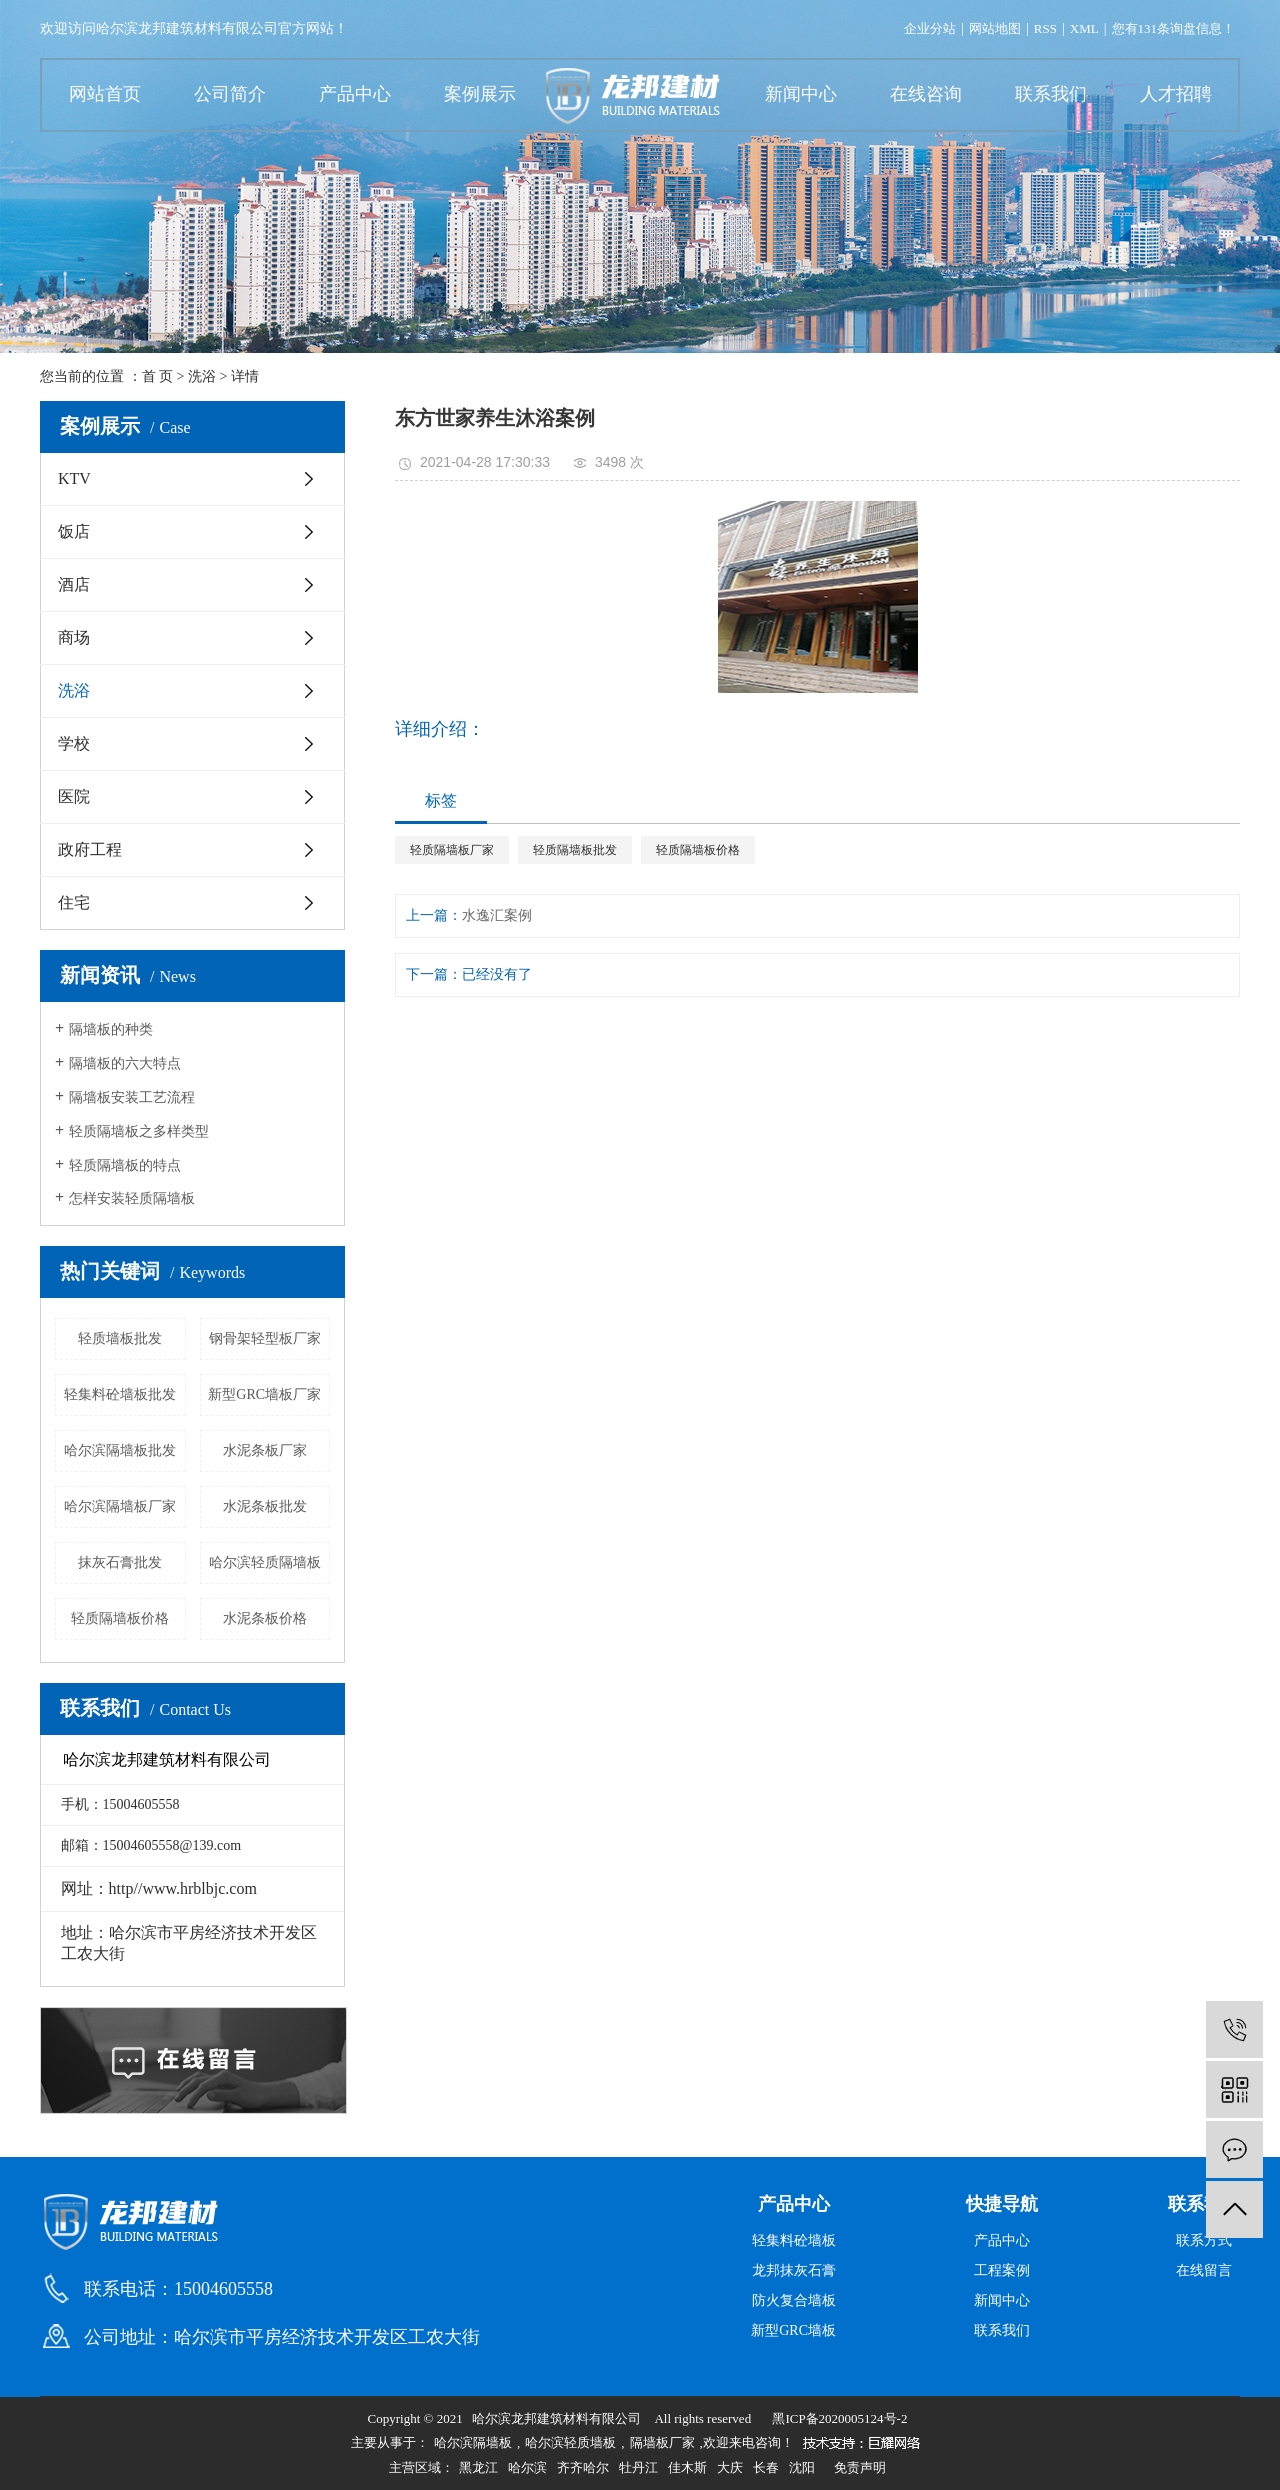 The height and width of the screenshot is (2490, 1280). I want to click on 哈尔滨隔墙板批发, so click(120, 1450).